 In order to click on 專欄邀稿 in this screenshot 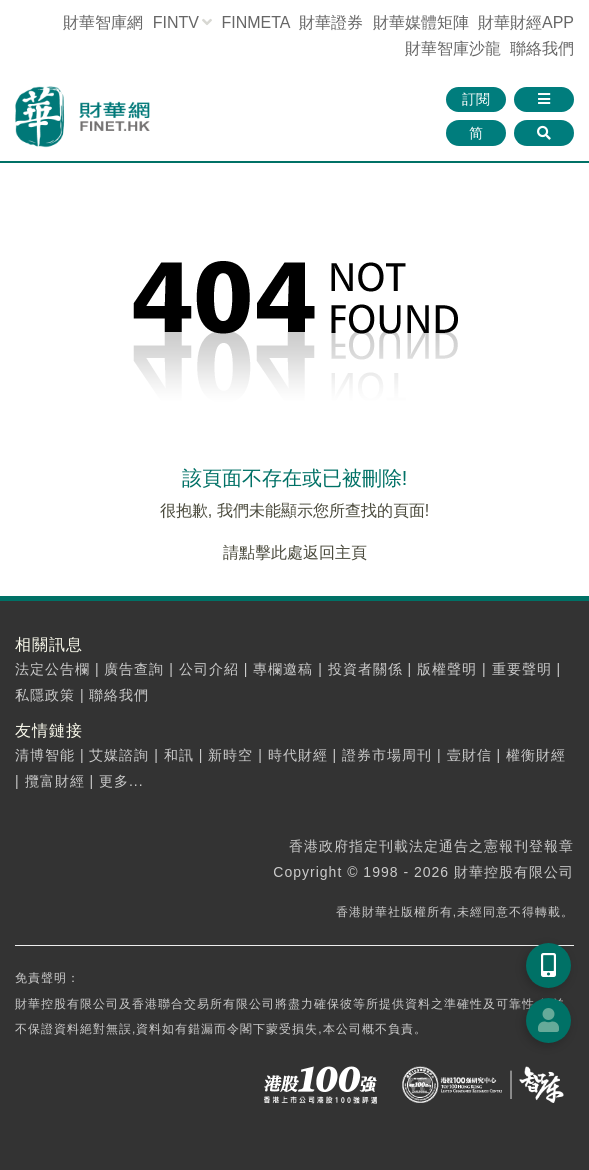, I will do `click(283, 669)`.